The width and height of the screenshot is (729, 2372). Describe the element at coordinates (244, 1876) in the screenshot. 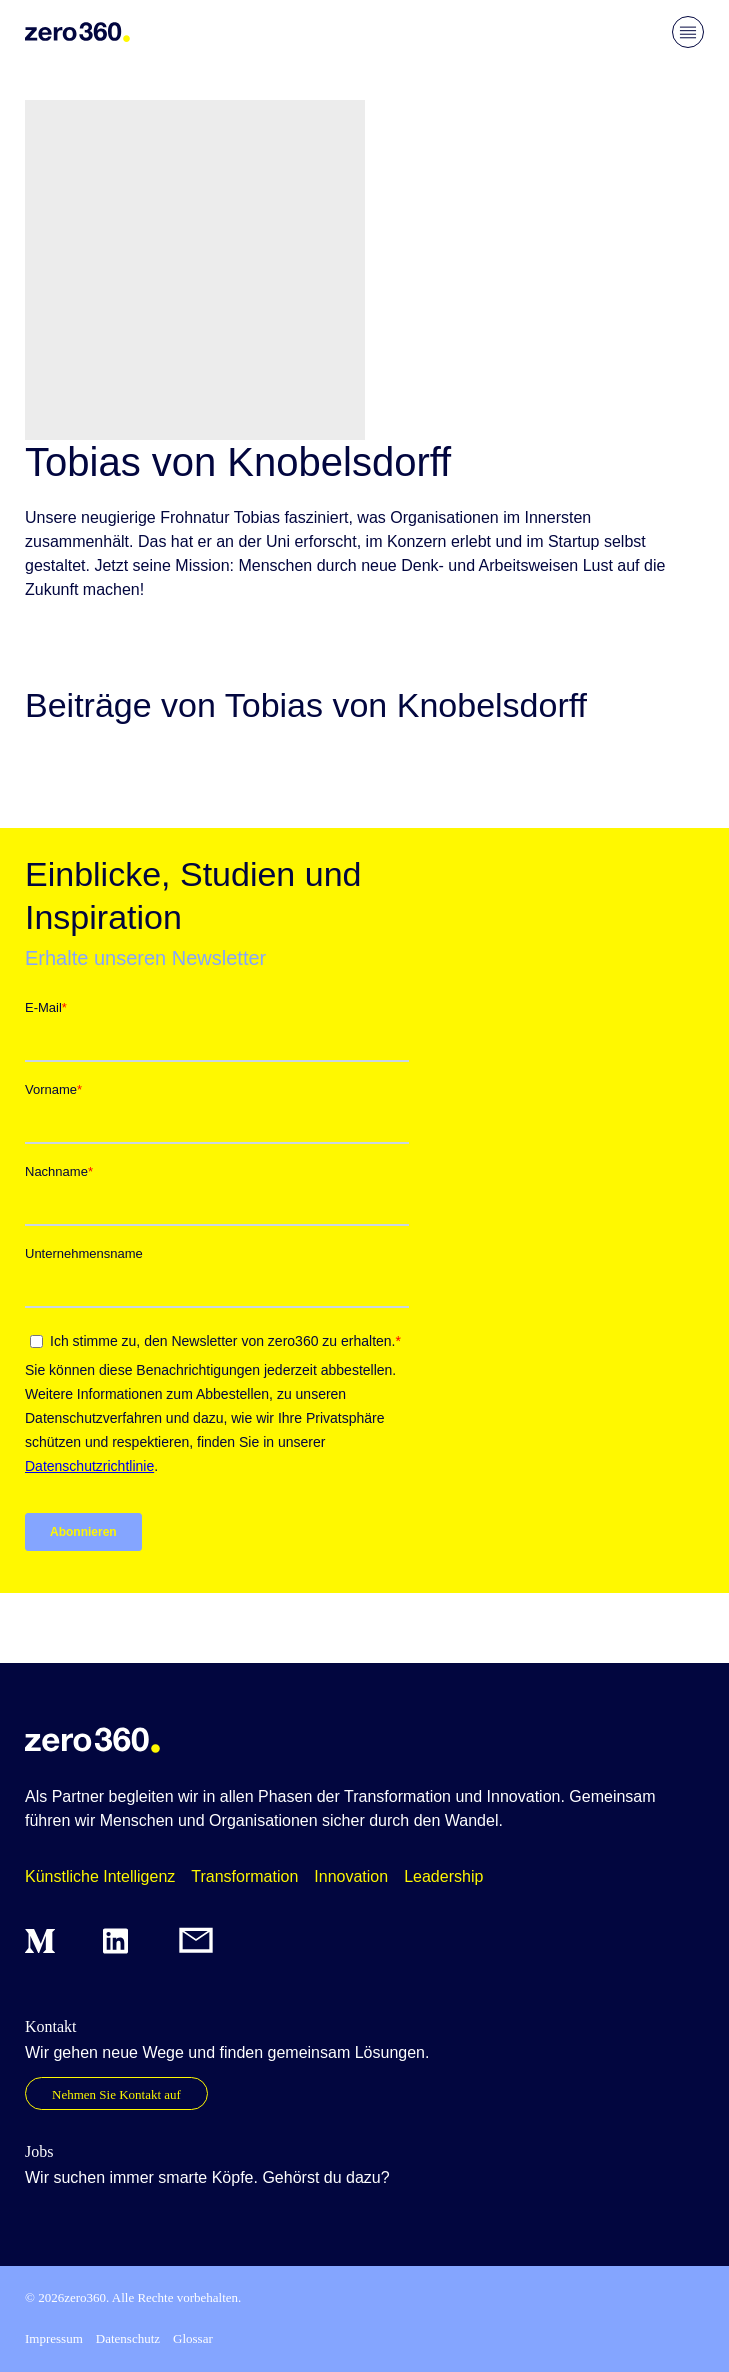

I see `Transformation` at that location.